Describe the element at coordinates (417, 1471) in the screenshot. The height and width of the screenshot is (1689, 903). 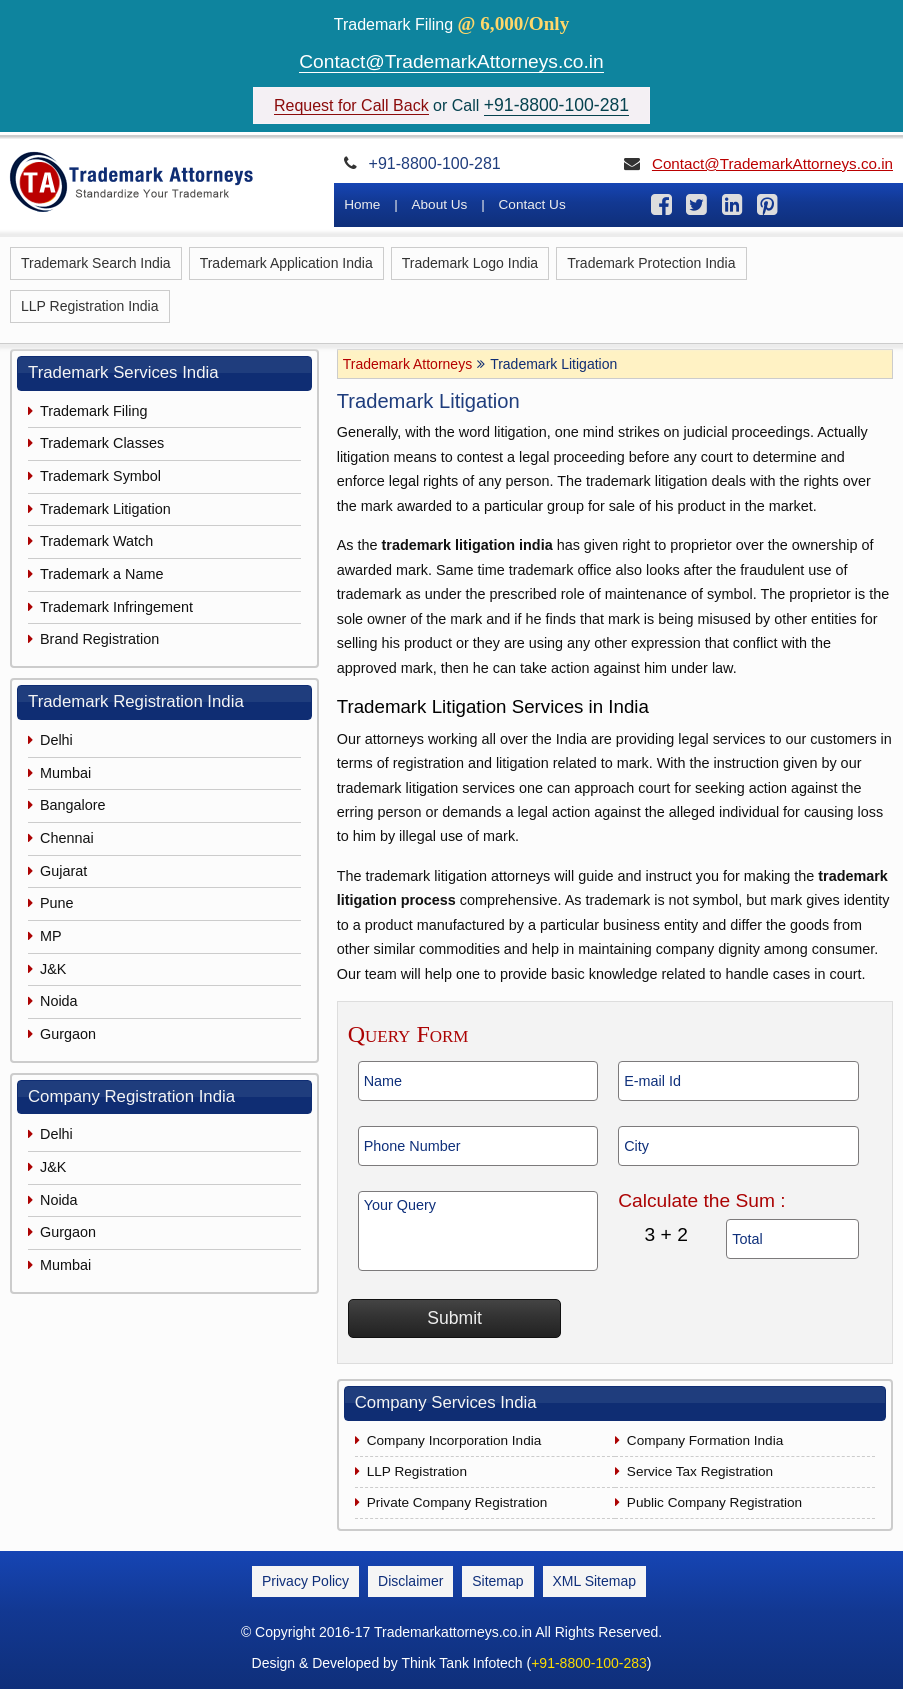
I see `LLP Registration` at that location.